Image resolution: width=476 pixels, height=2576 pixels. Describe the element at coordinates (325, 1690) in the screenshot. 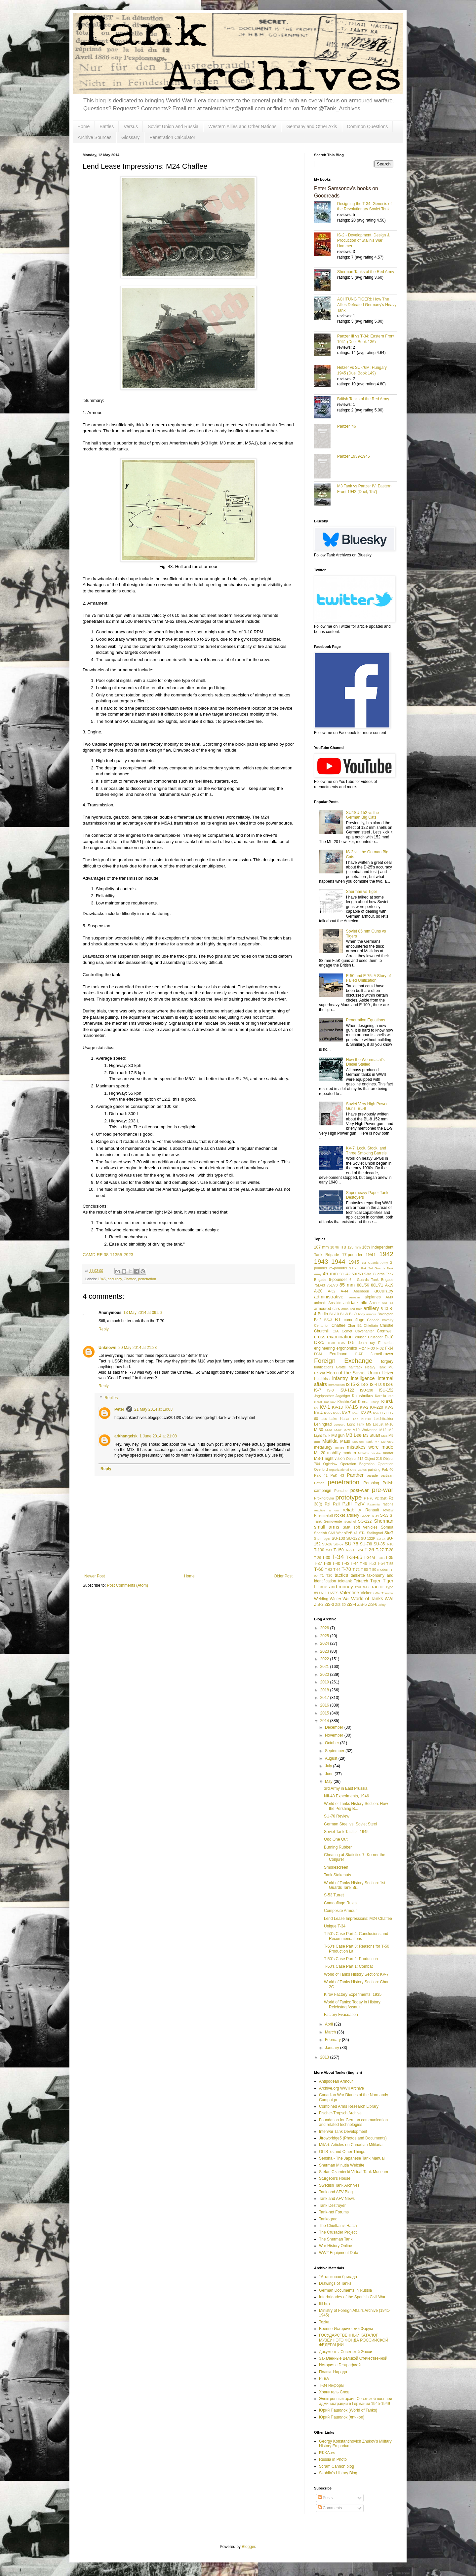

I see `2018` at that location.